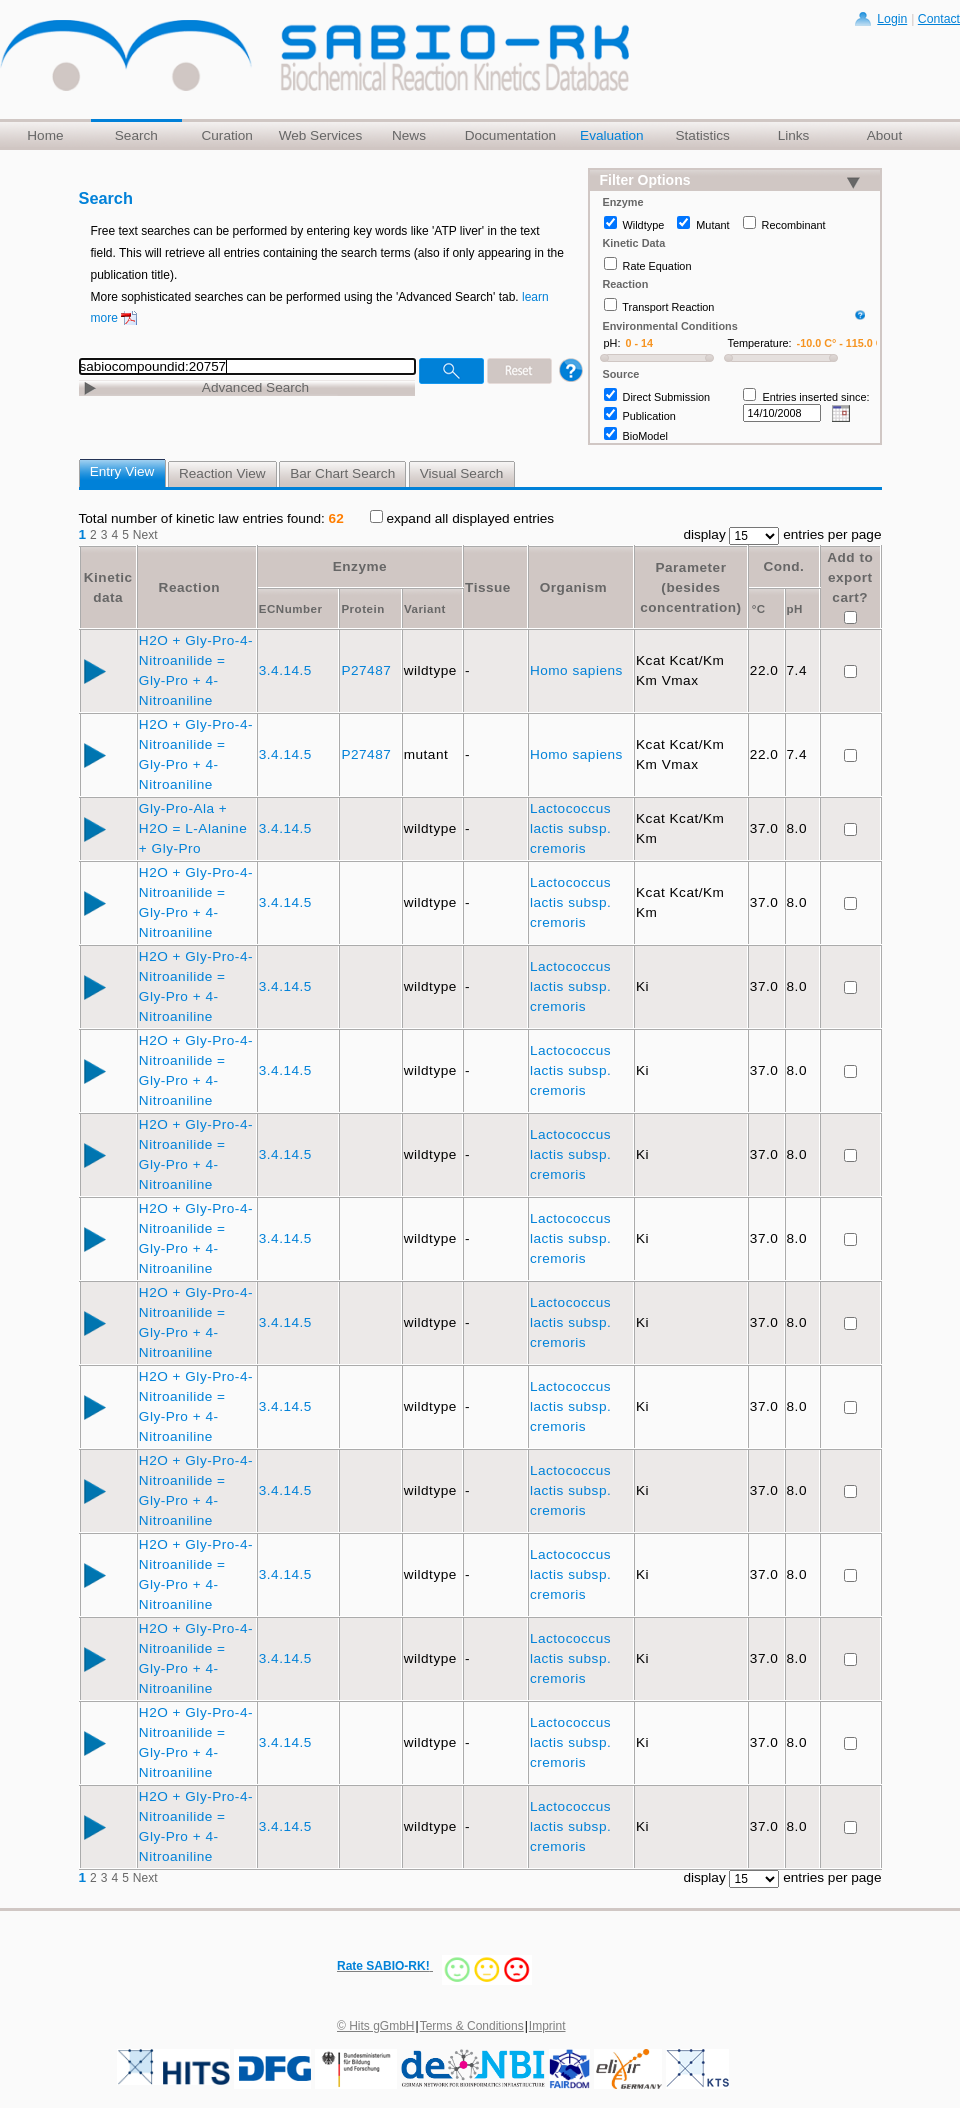 The height and width of the screenshot is (2108, 960). Describe the element at coordinates (794, 135) in the screenshot. I see `Links` at that location.